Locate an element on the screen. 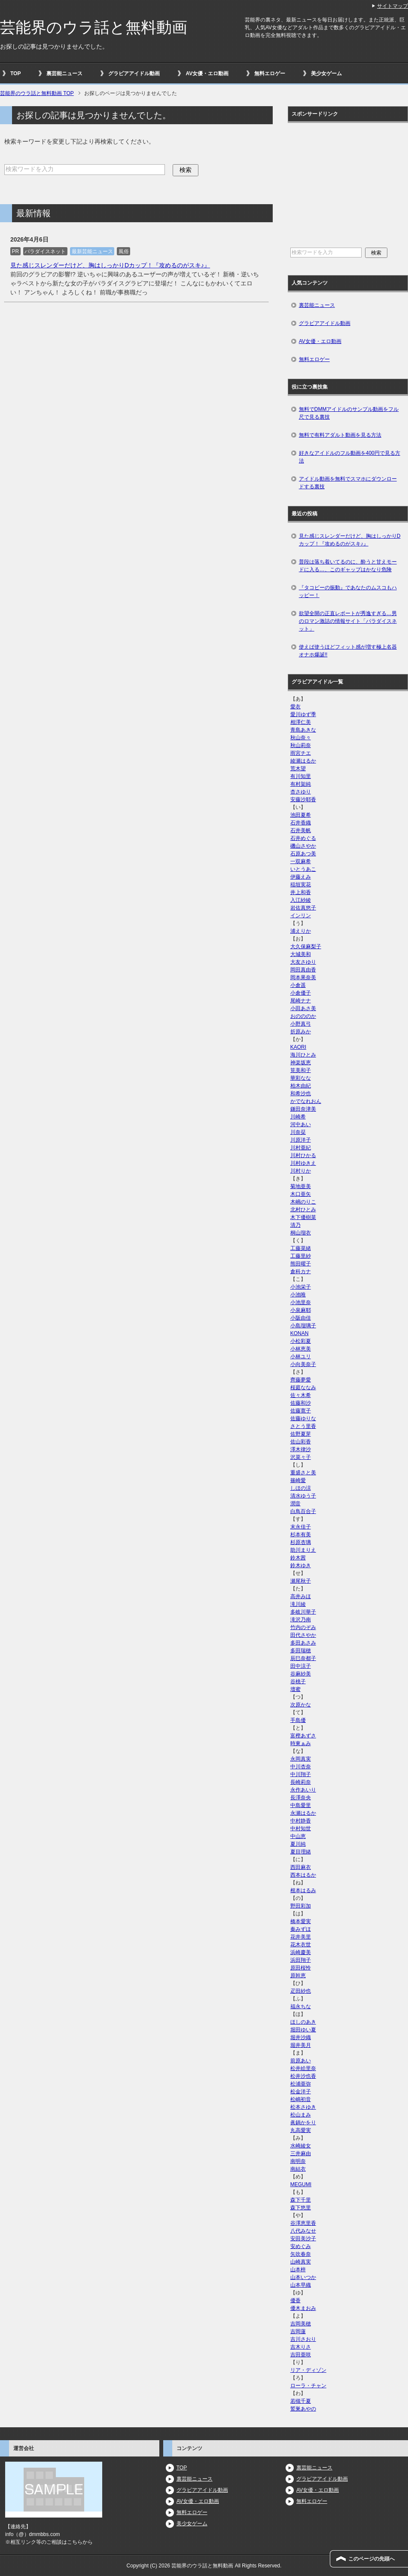 This screenshot has width=408, height=2576. MEGUMI is located at coordinates (300, 2184).